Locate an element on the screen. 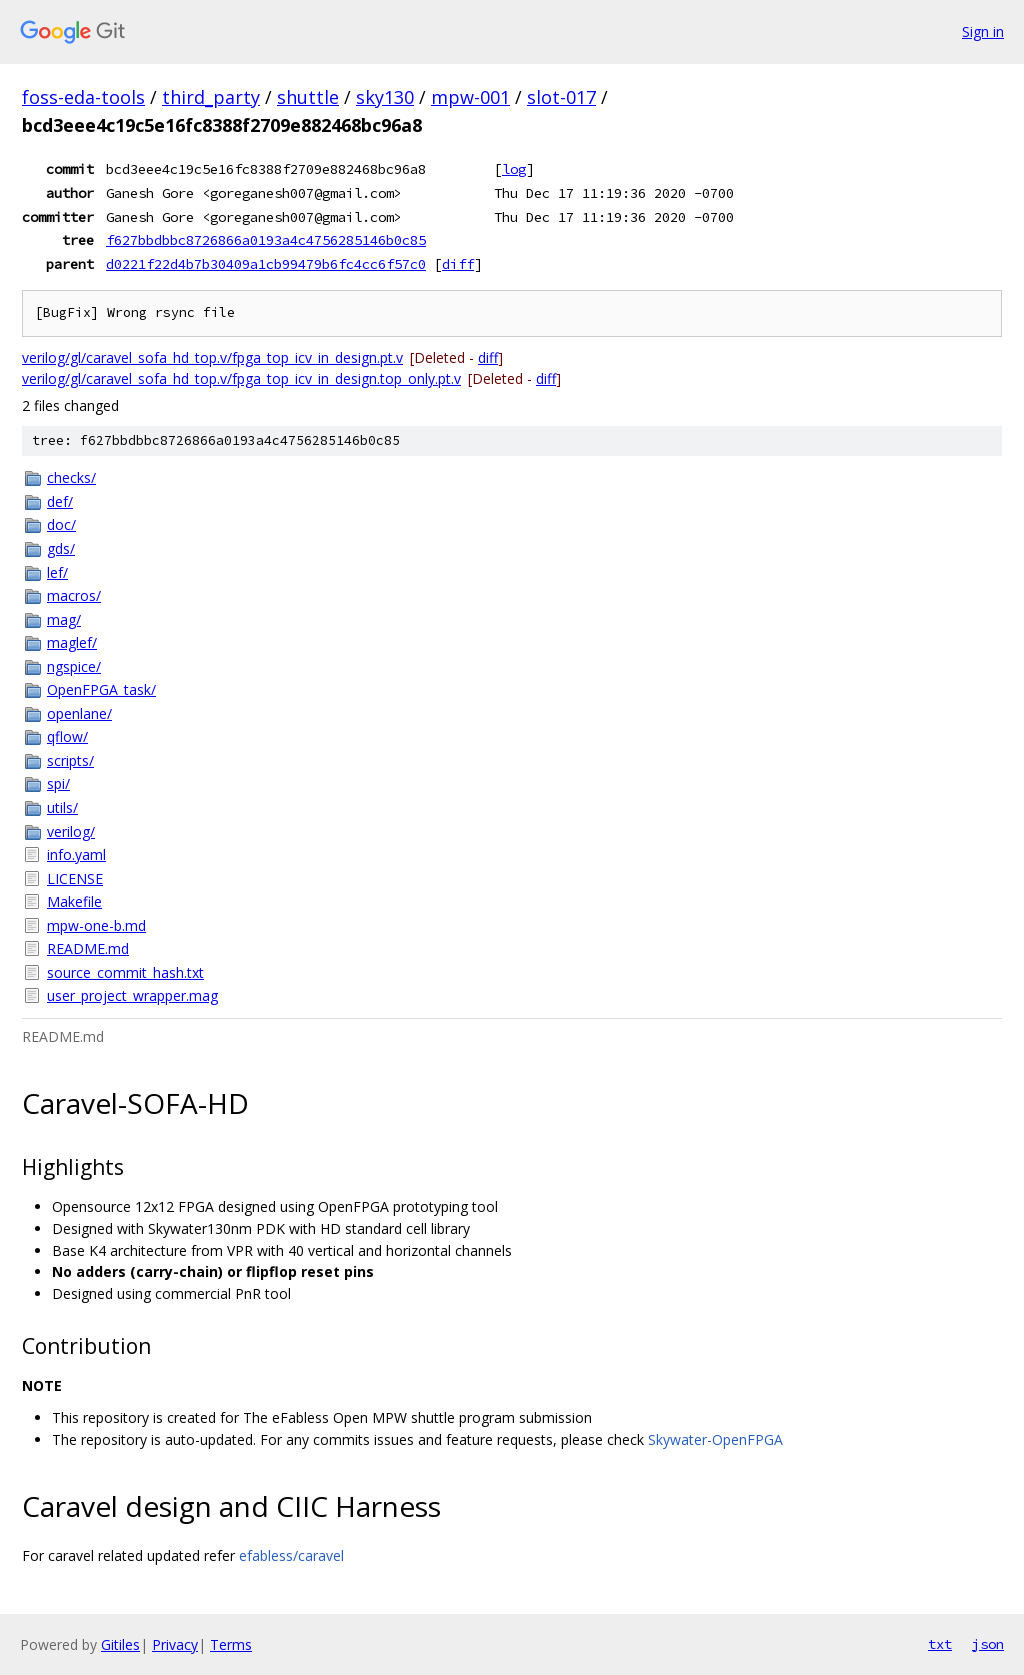 This screenshot has width=1024, height=1675. f627bbdbbc8726866a0193a4c4756285146b0c85 is located at coordinates (266, 240).